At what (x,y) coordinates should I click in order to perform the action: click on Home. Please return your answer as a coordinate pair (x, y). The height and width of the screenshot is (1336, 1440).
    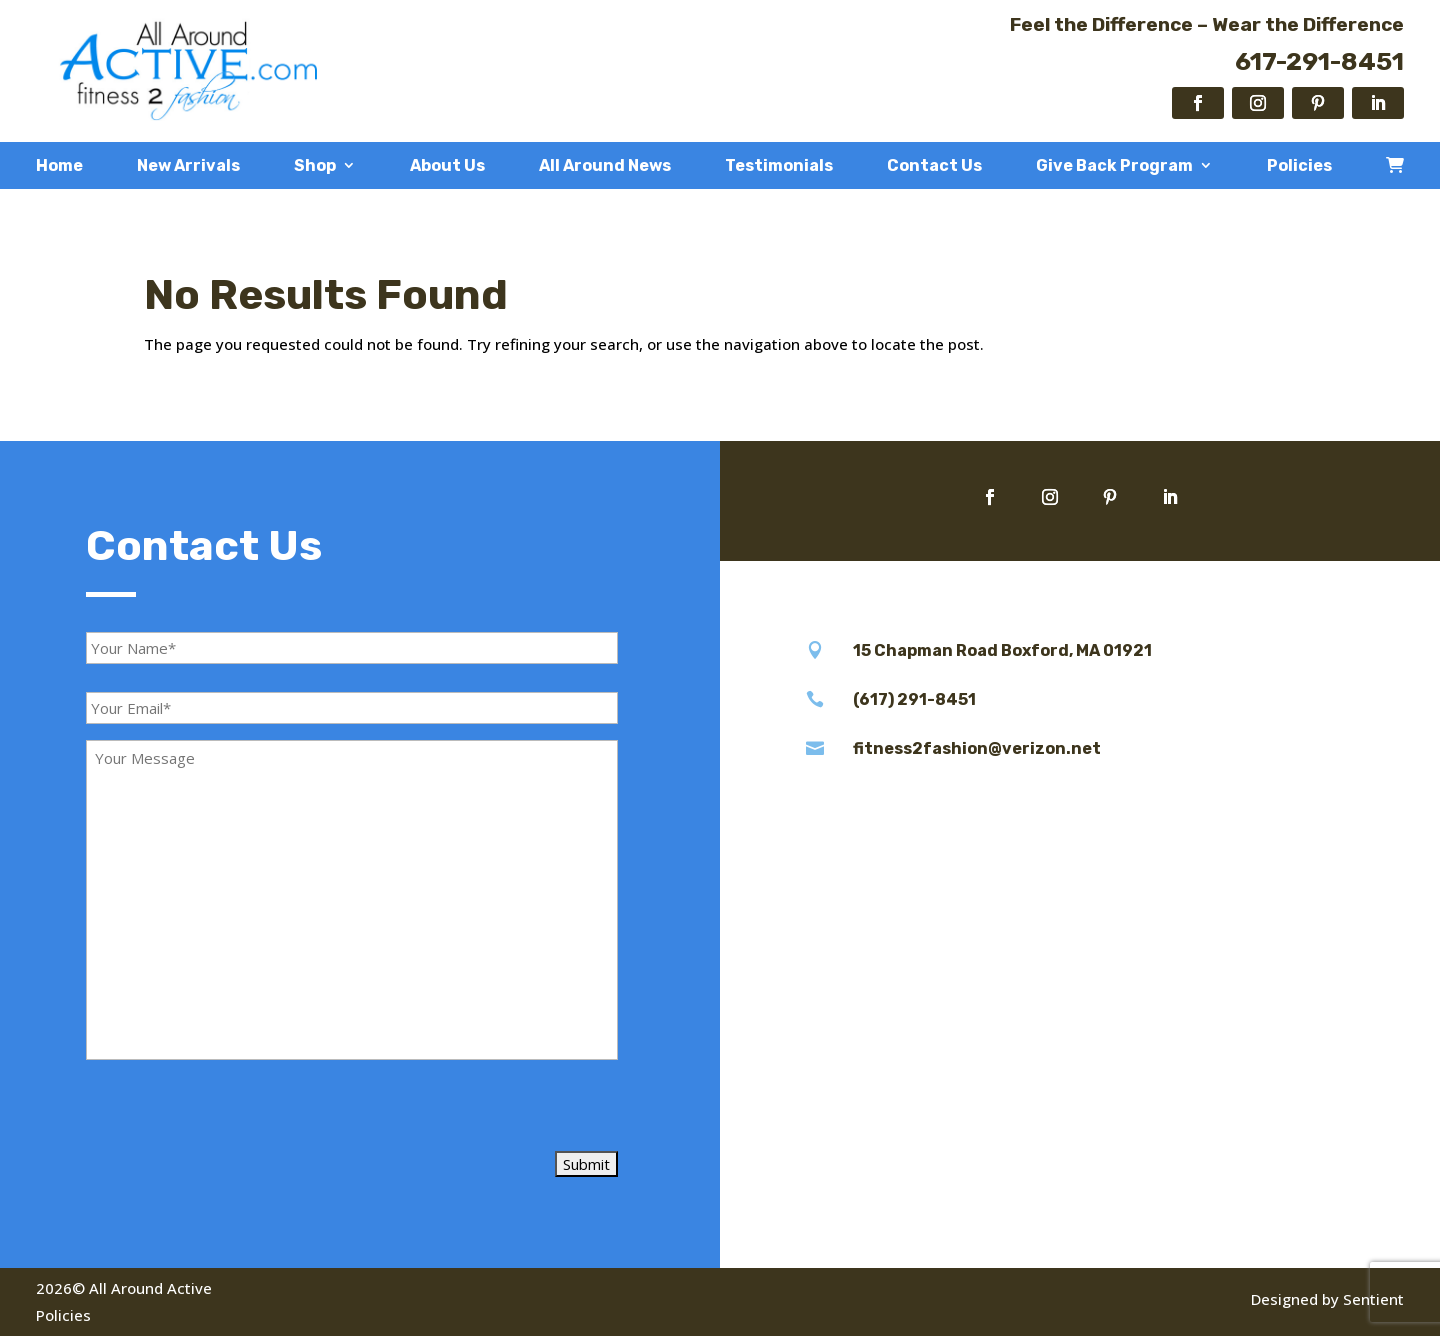
    Looking at the image, I should click on (59, 166).